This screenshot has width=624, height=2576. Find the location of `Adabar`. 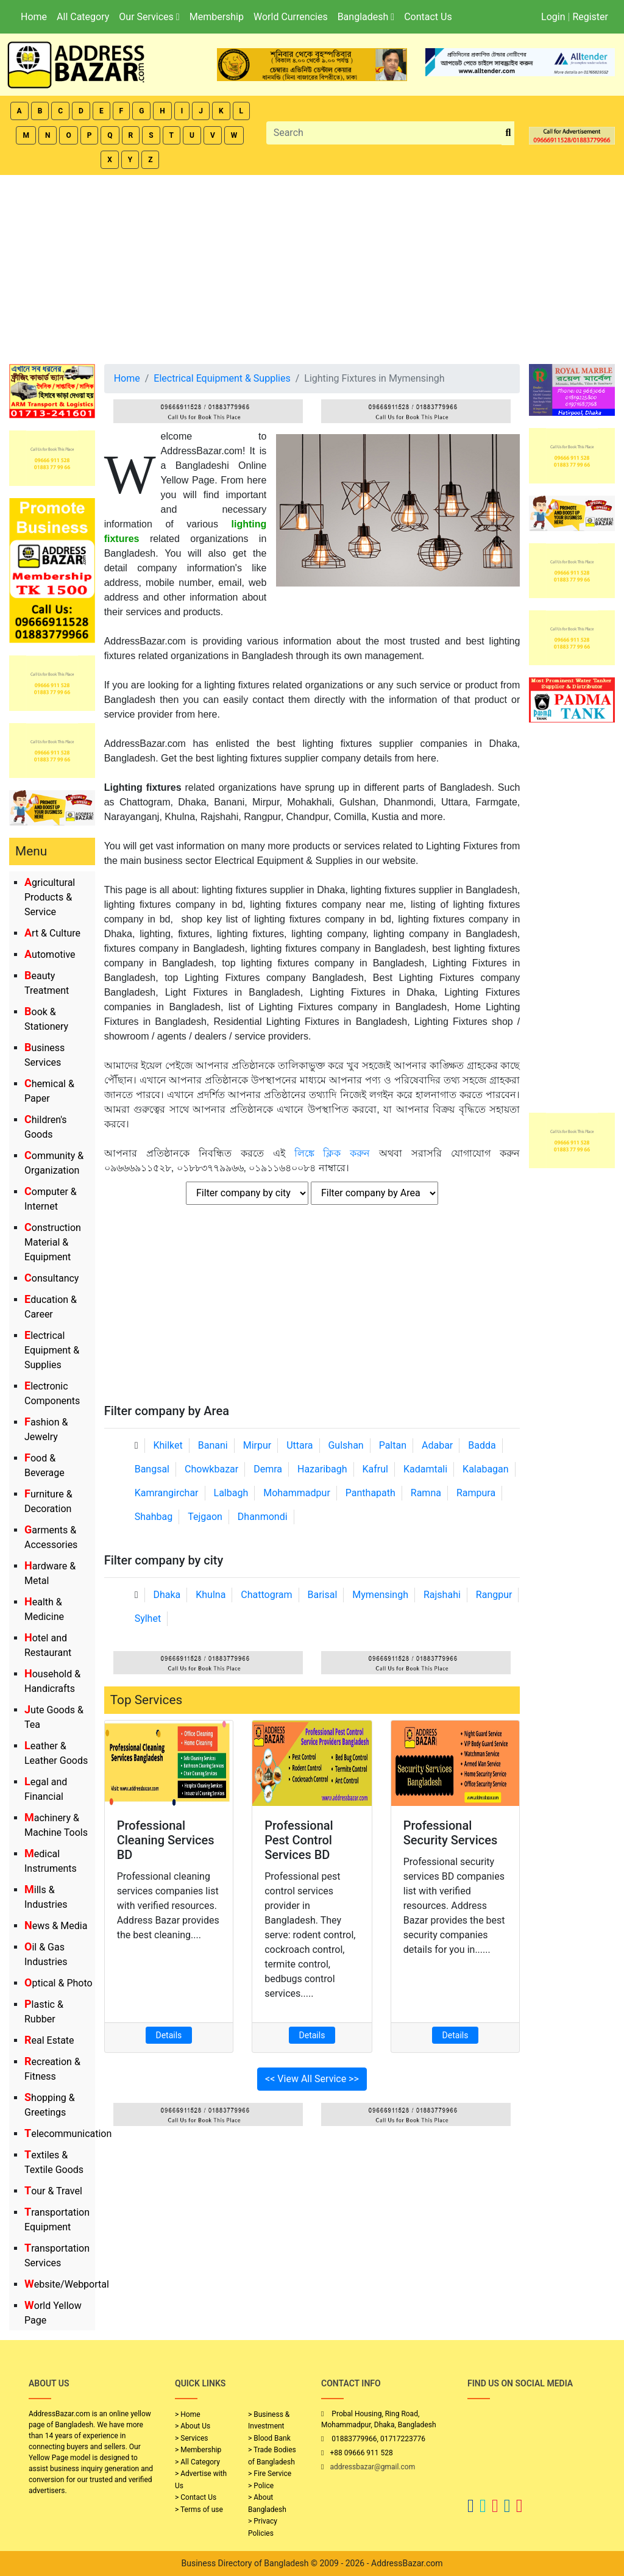

Adabar is located at coordinates (437, 1445).